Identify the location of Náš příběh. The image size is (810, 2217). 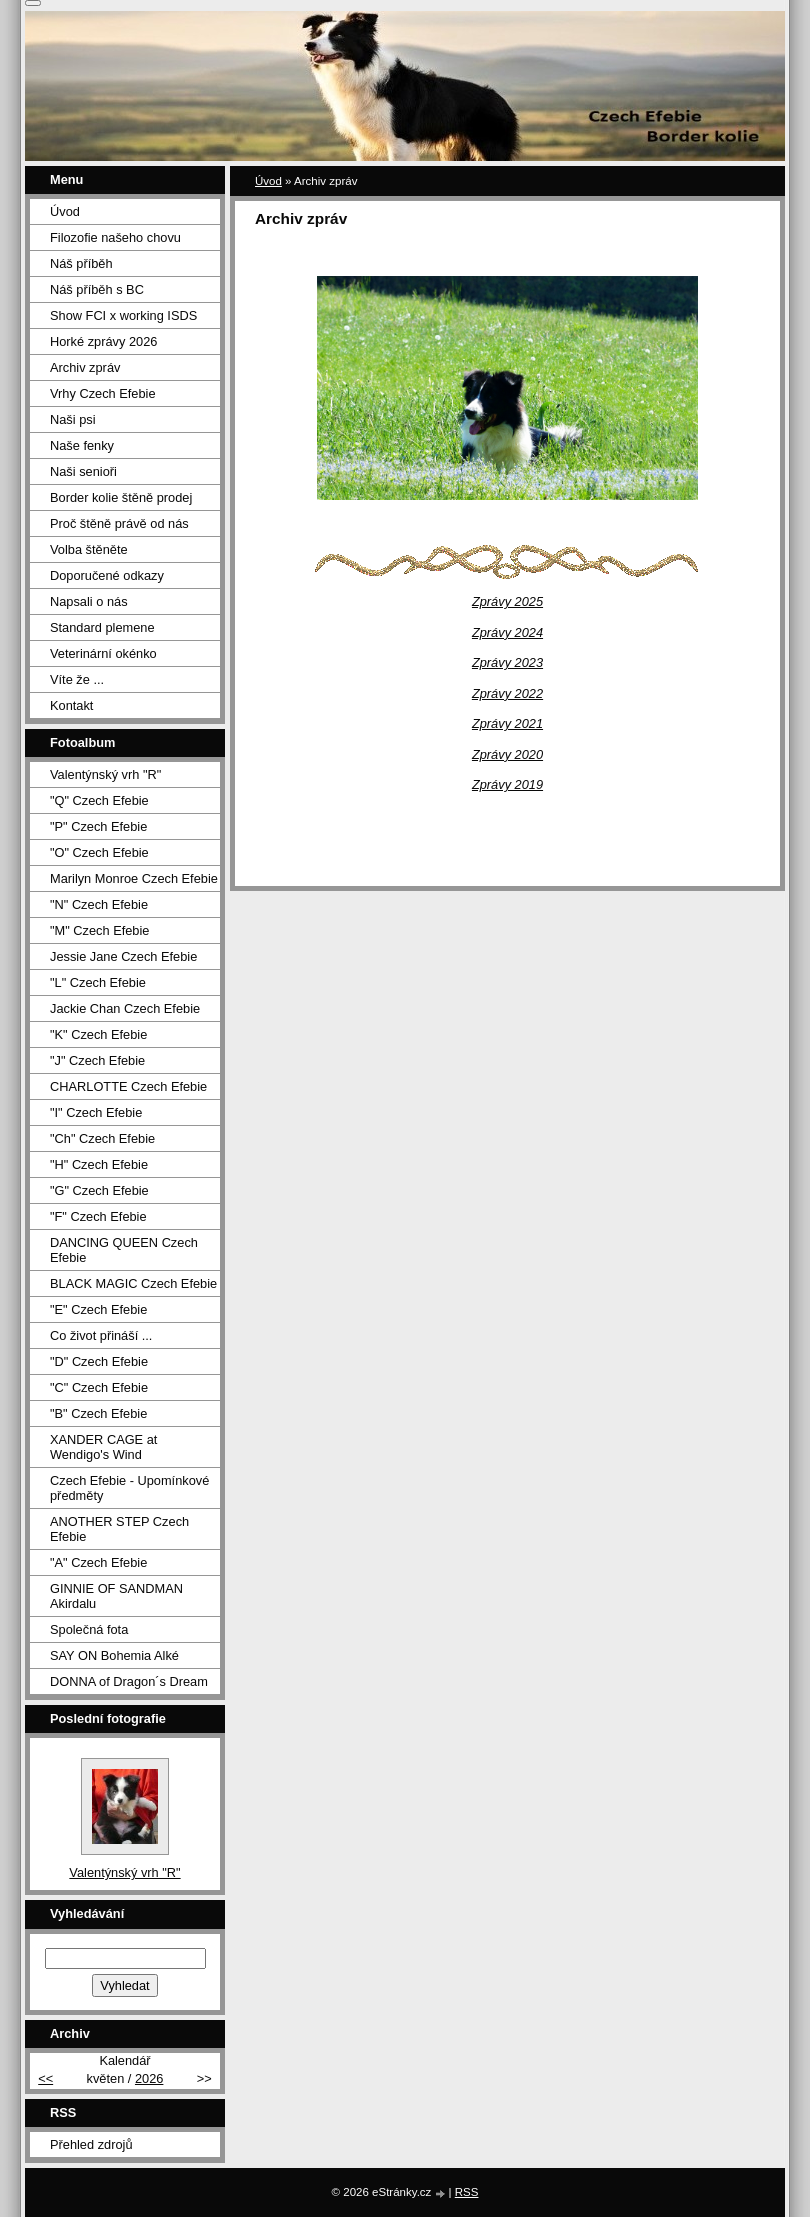
(81, 263).